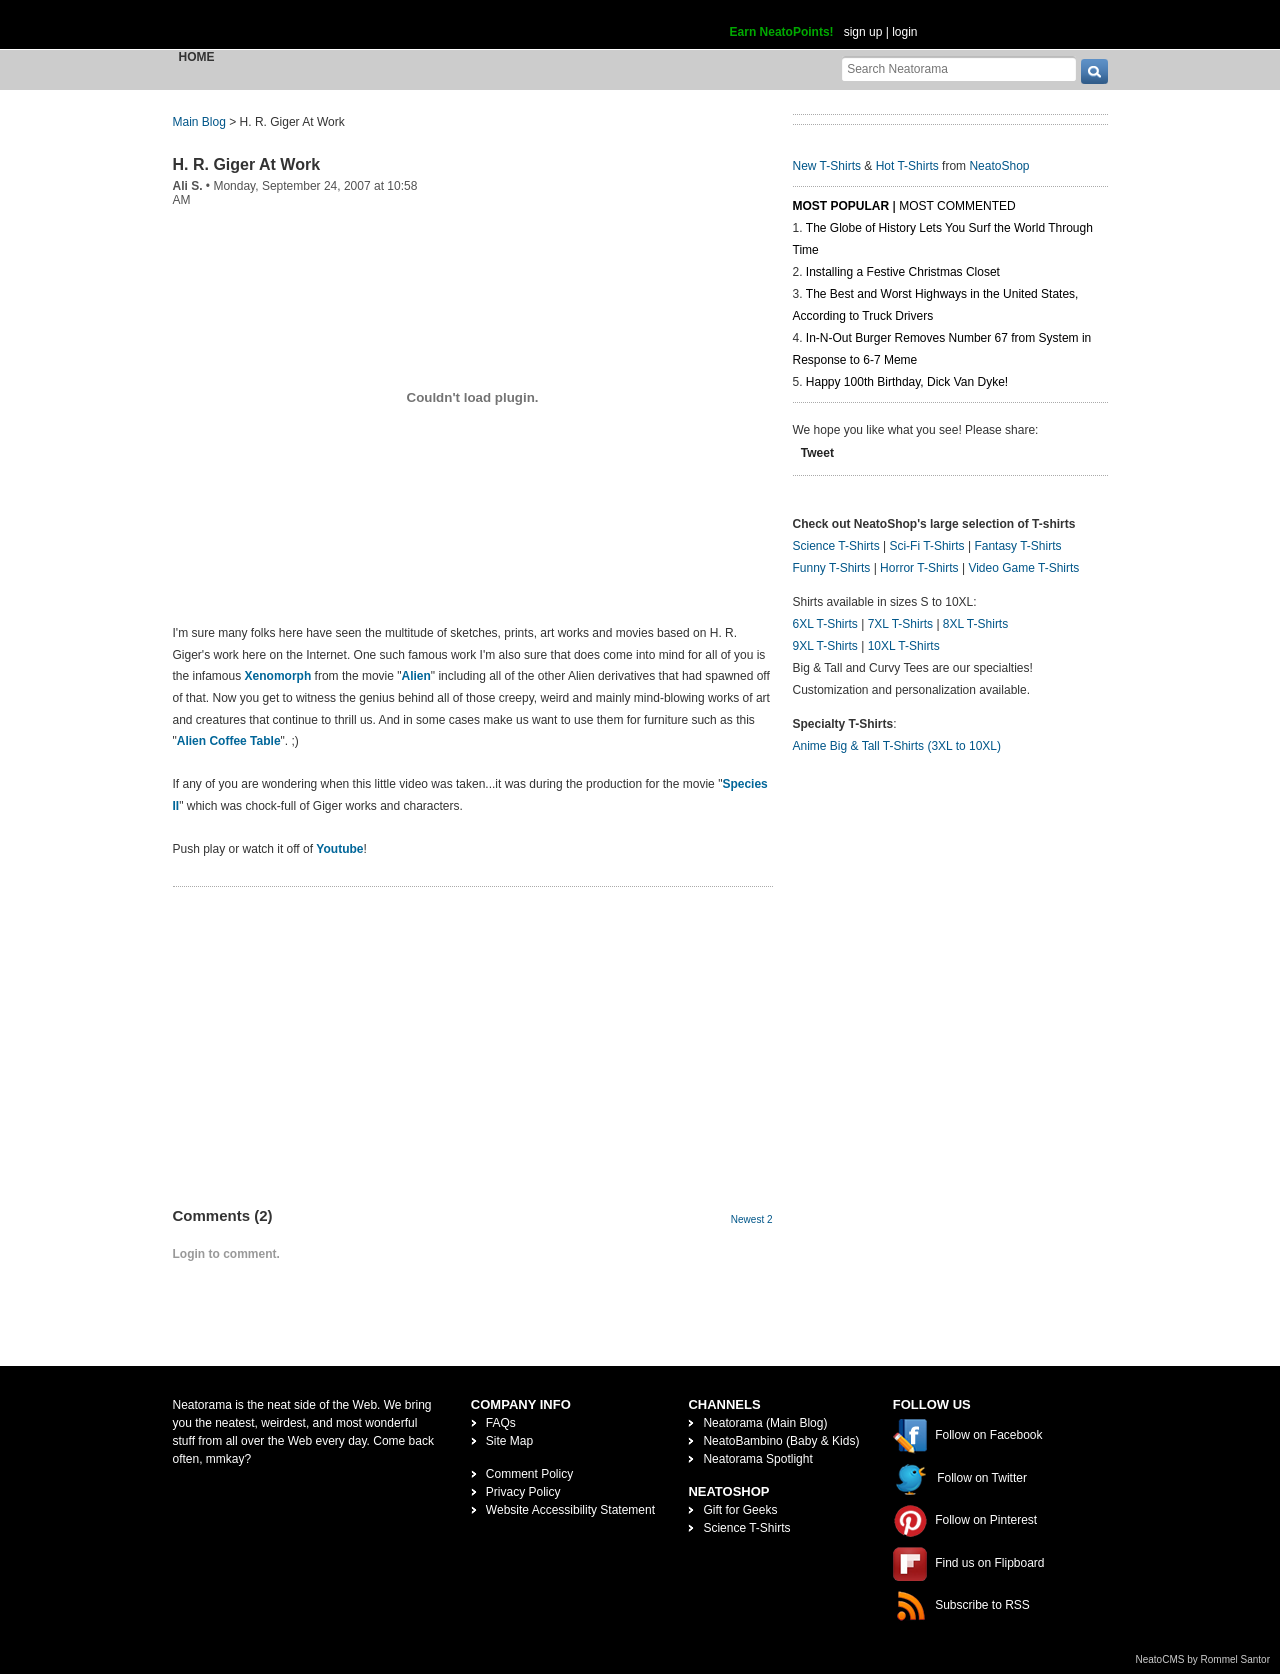 The height and width of the screenshot is (1674, 1280). I want to click on 9XL T-Shirts, so click(825, 646).